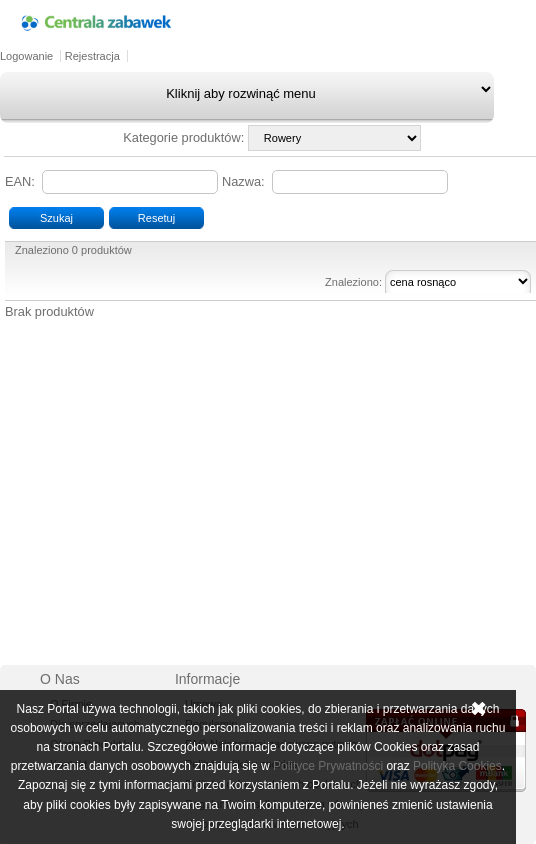 The height and width of the screenshot is (844, 536). I want to click on Polityce Prywatności, so click(328, 766).